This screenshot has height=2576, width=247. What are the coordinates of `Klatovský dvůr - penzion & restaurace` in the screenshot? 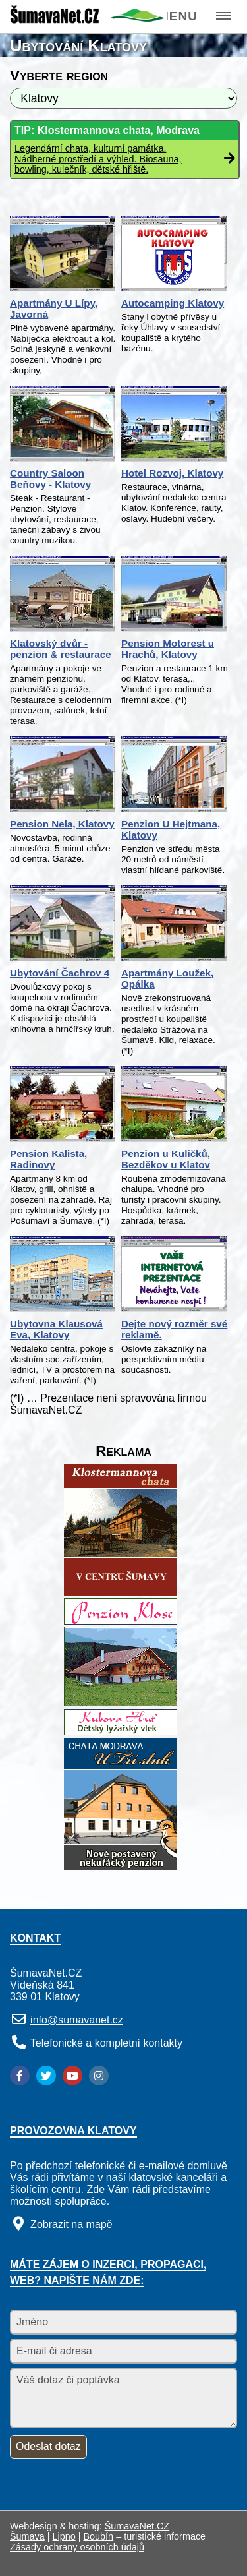 It's located at (60, 649).